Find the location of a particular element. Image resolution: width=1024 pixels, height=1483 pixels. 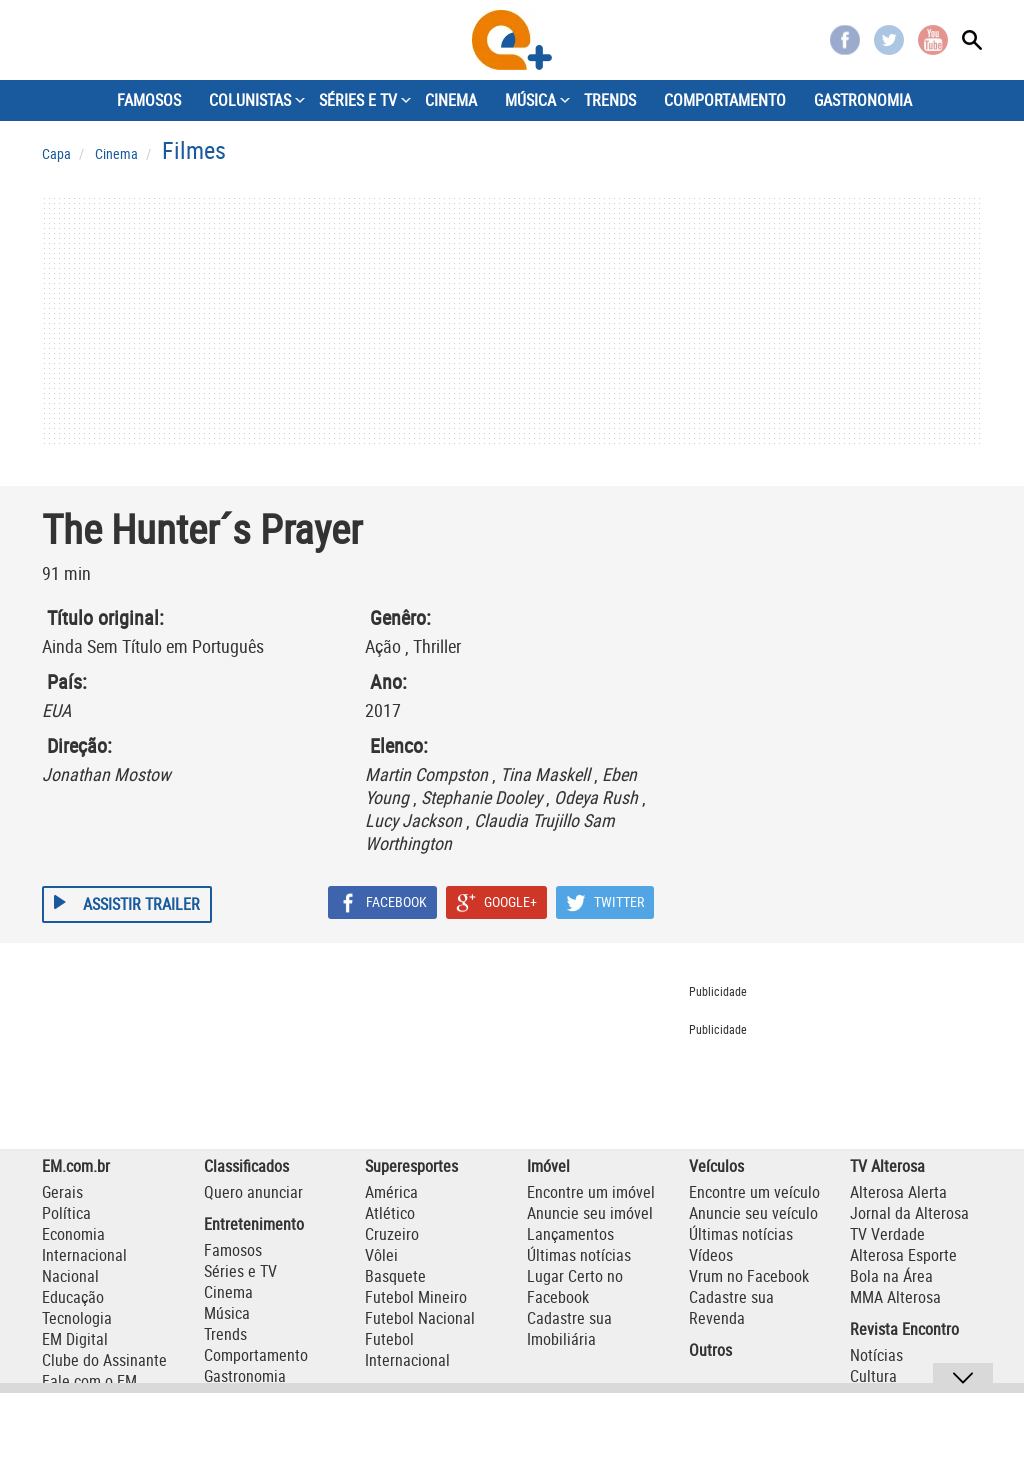

COLUNISTAS is located at coordinates (250, 100).